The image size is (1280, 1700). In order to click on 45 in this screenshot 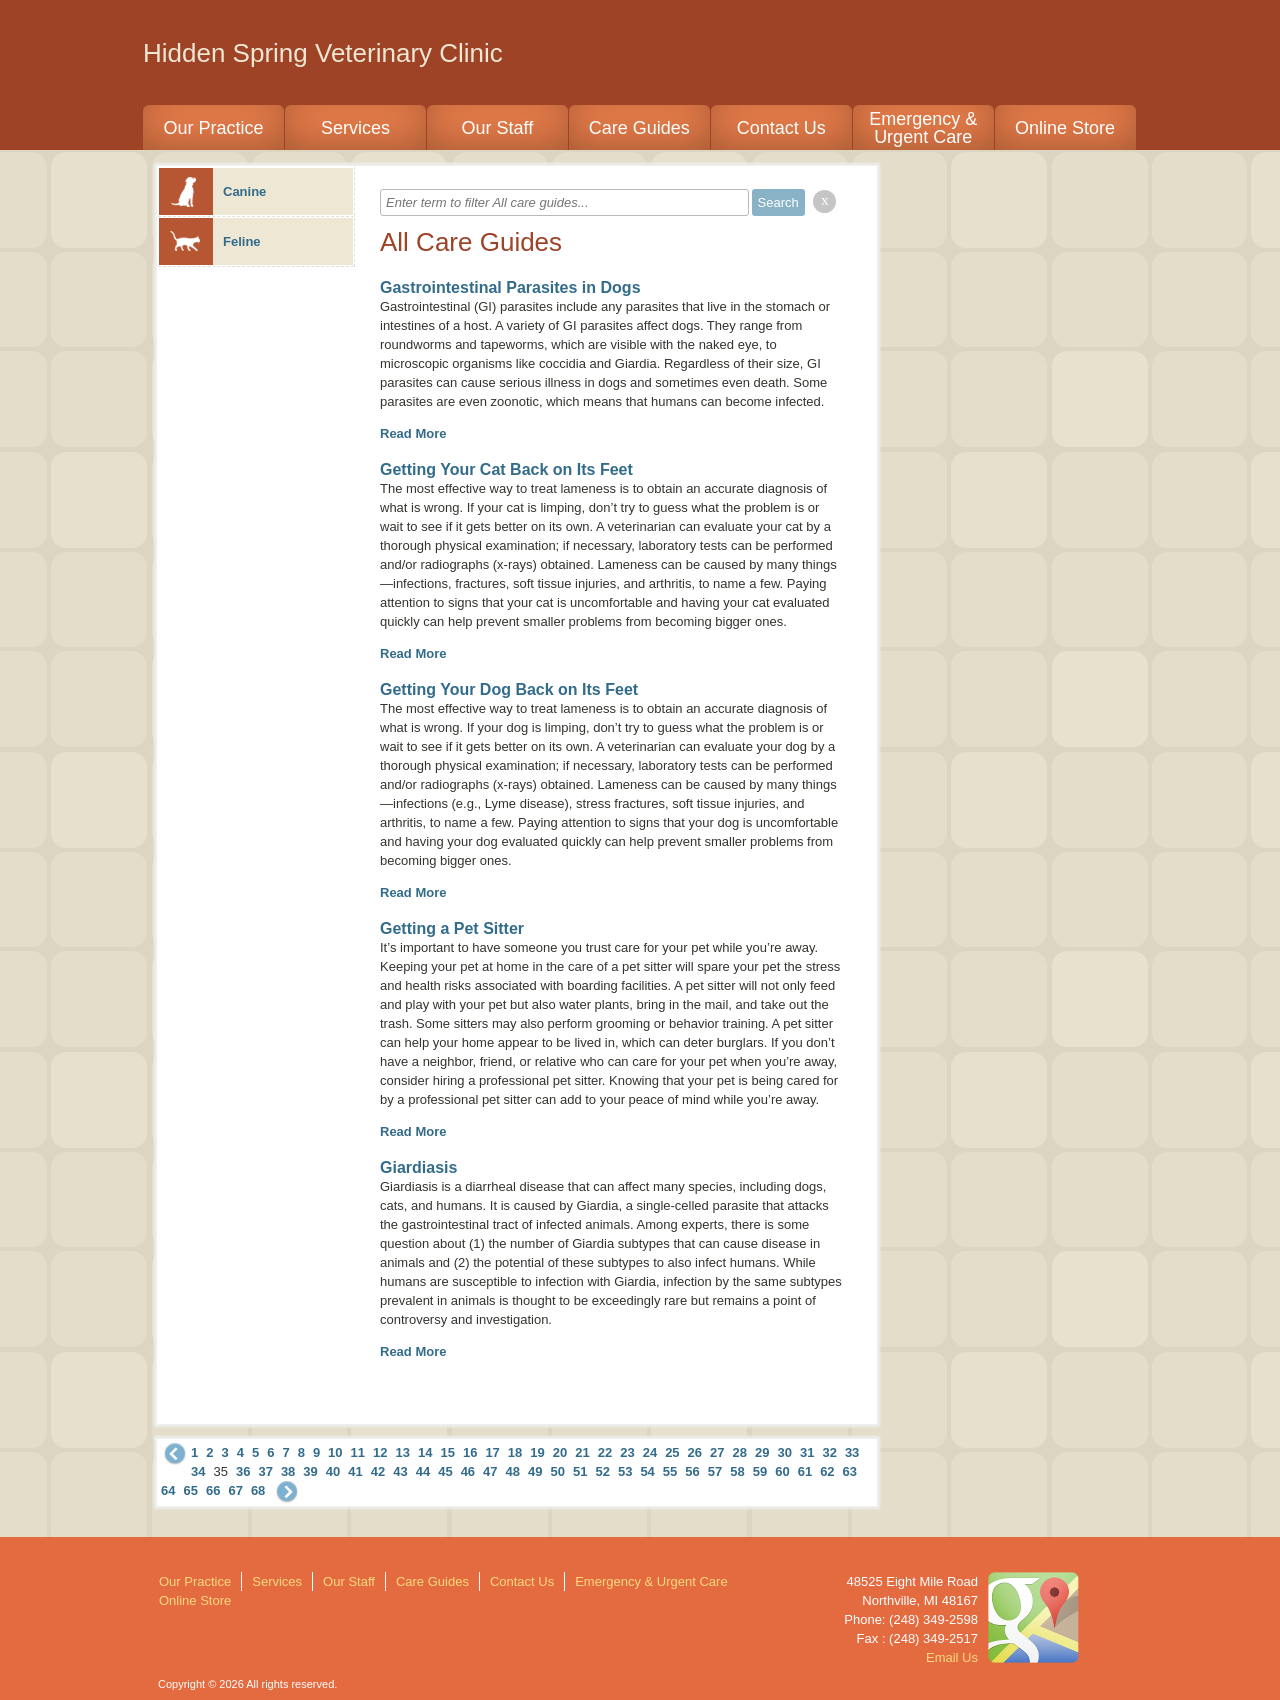, I will do `click(445, 1471)`.